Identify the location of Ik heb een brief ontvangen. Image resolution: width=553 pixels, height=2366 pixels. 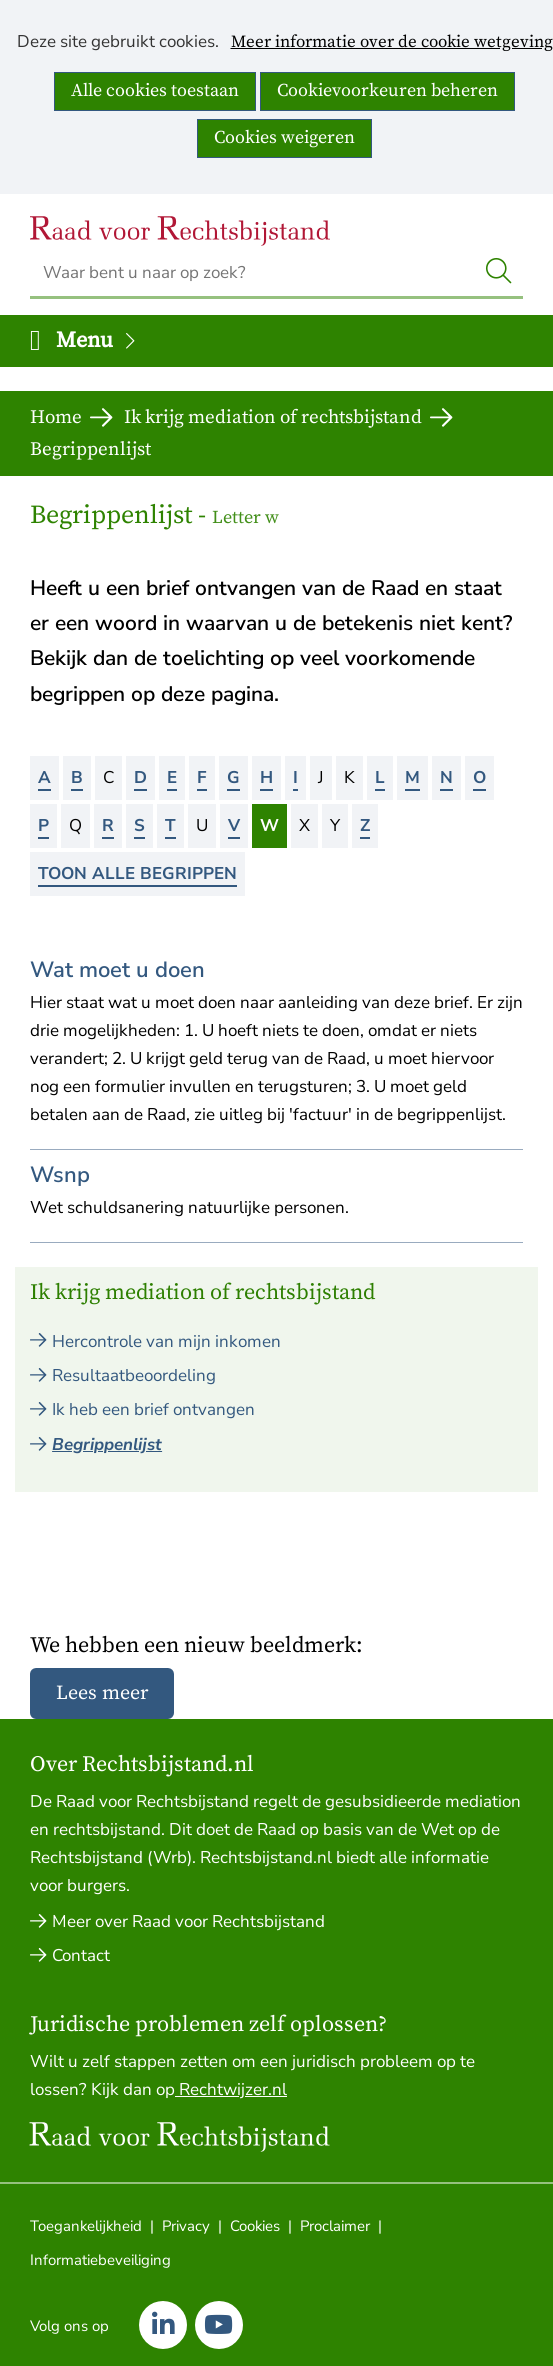
(153, 1409).